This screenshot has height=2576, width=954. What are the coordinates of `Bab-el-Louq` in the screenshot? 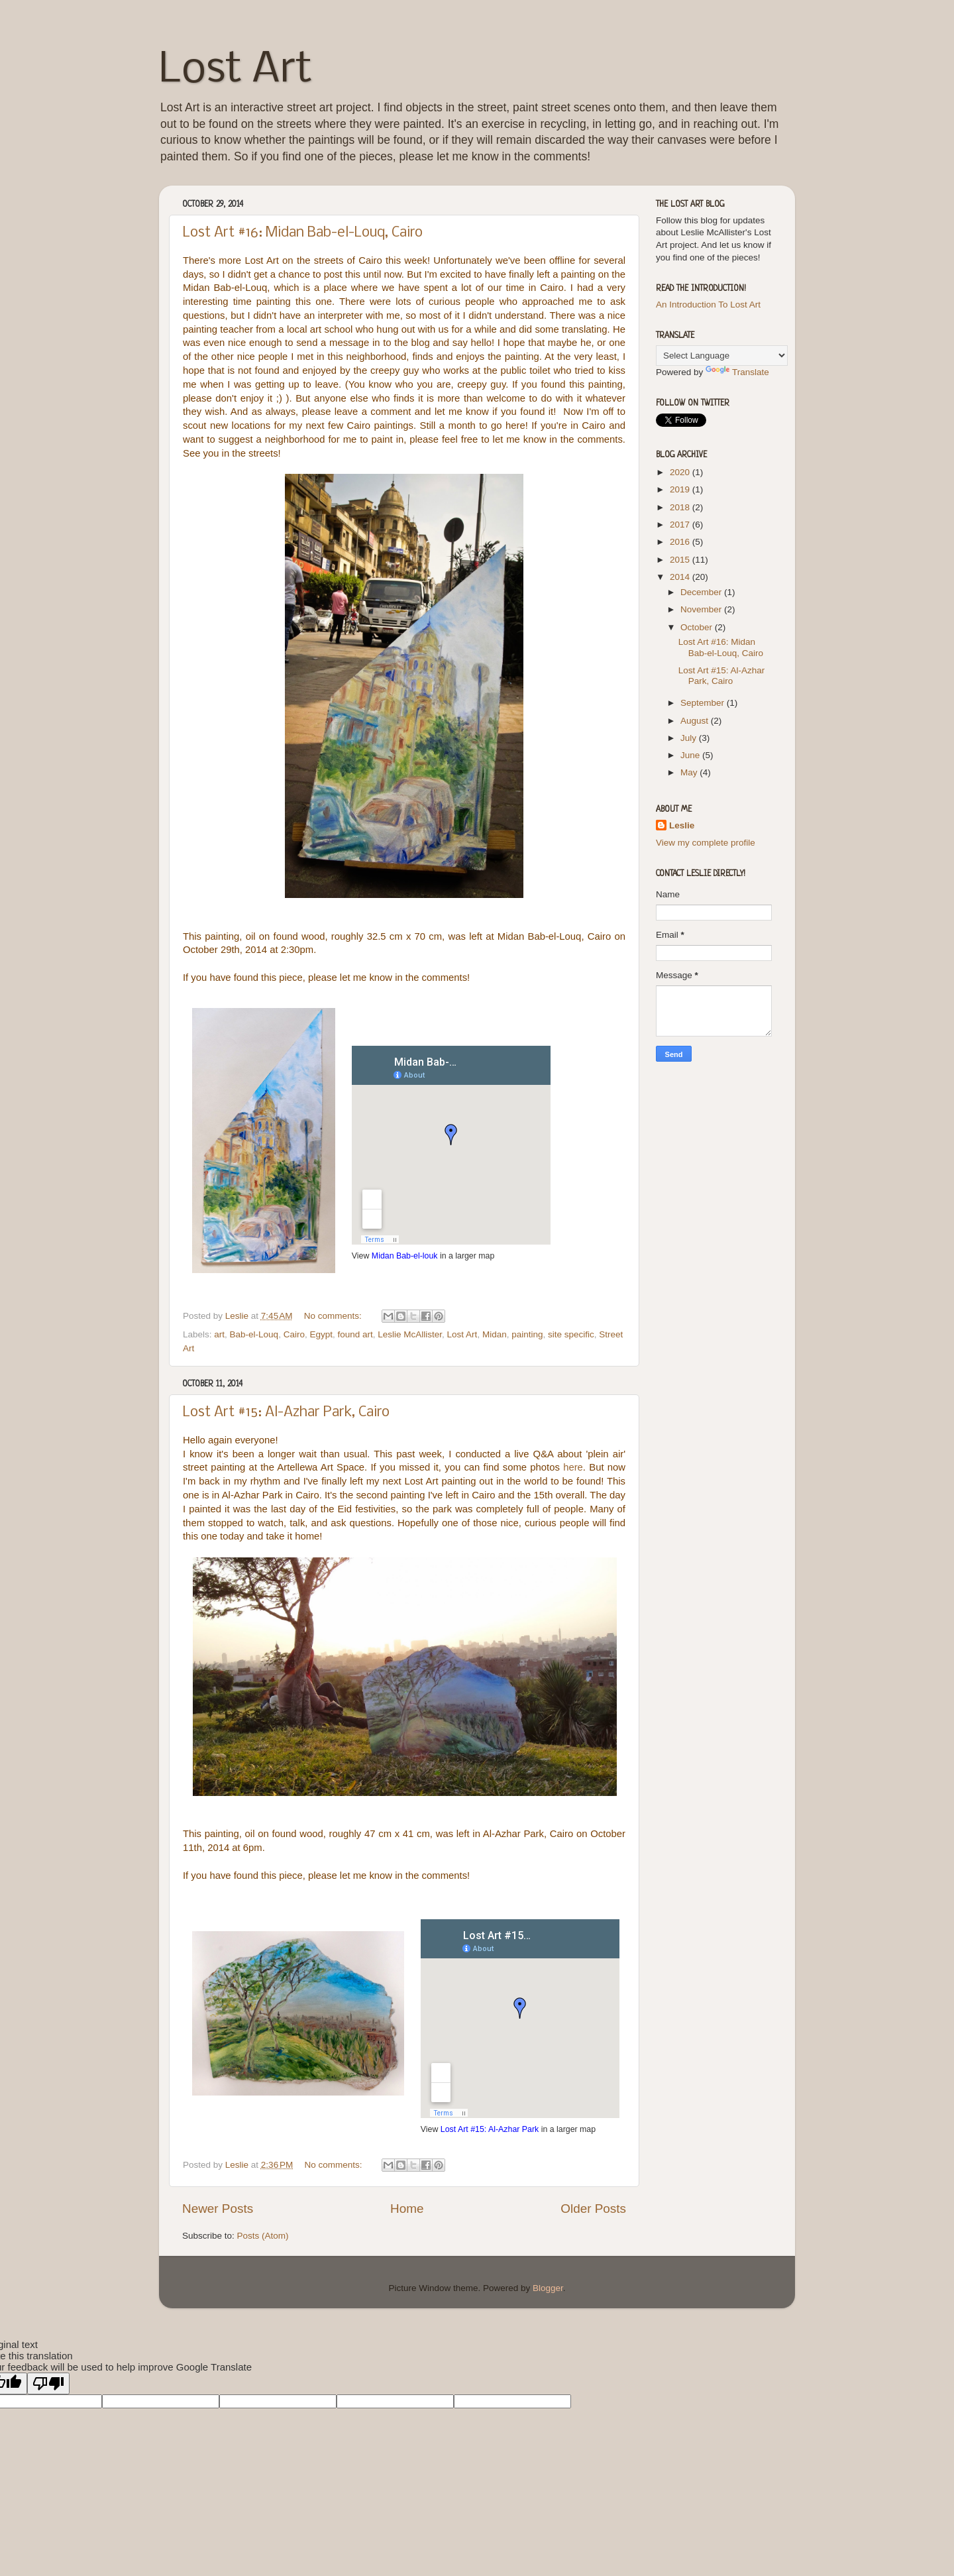 It's located at (254, 1334).